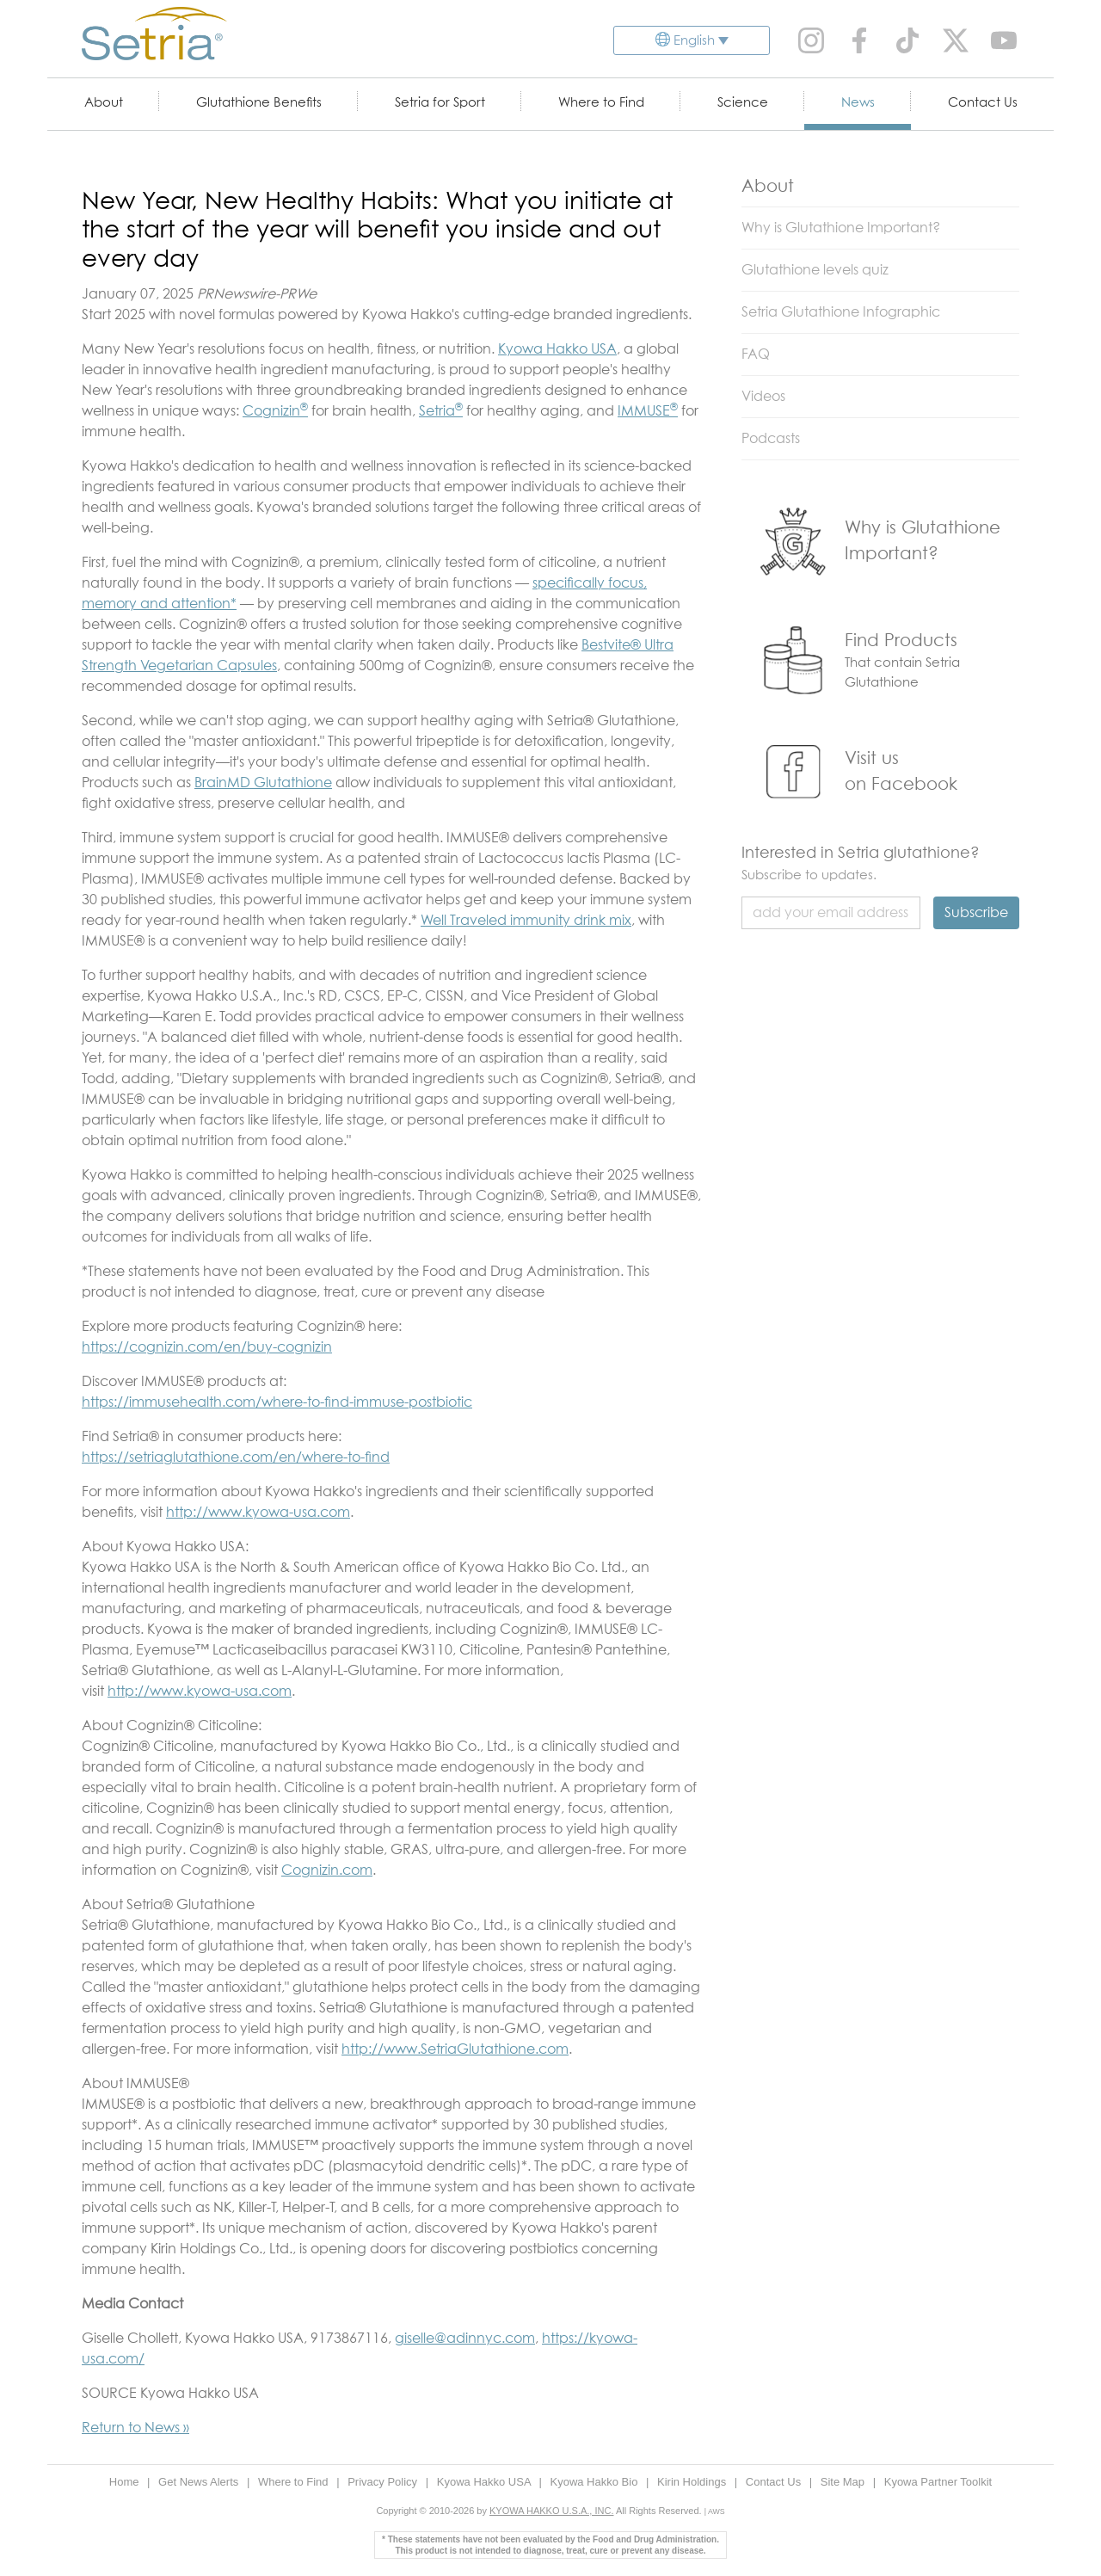 This screenshot has width=1101, height=2576. Describe the element at coordinates (694, 40) in the screenshot. I see `English` at that location.